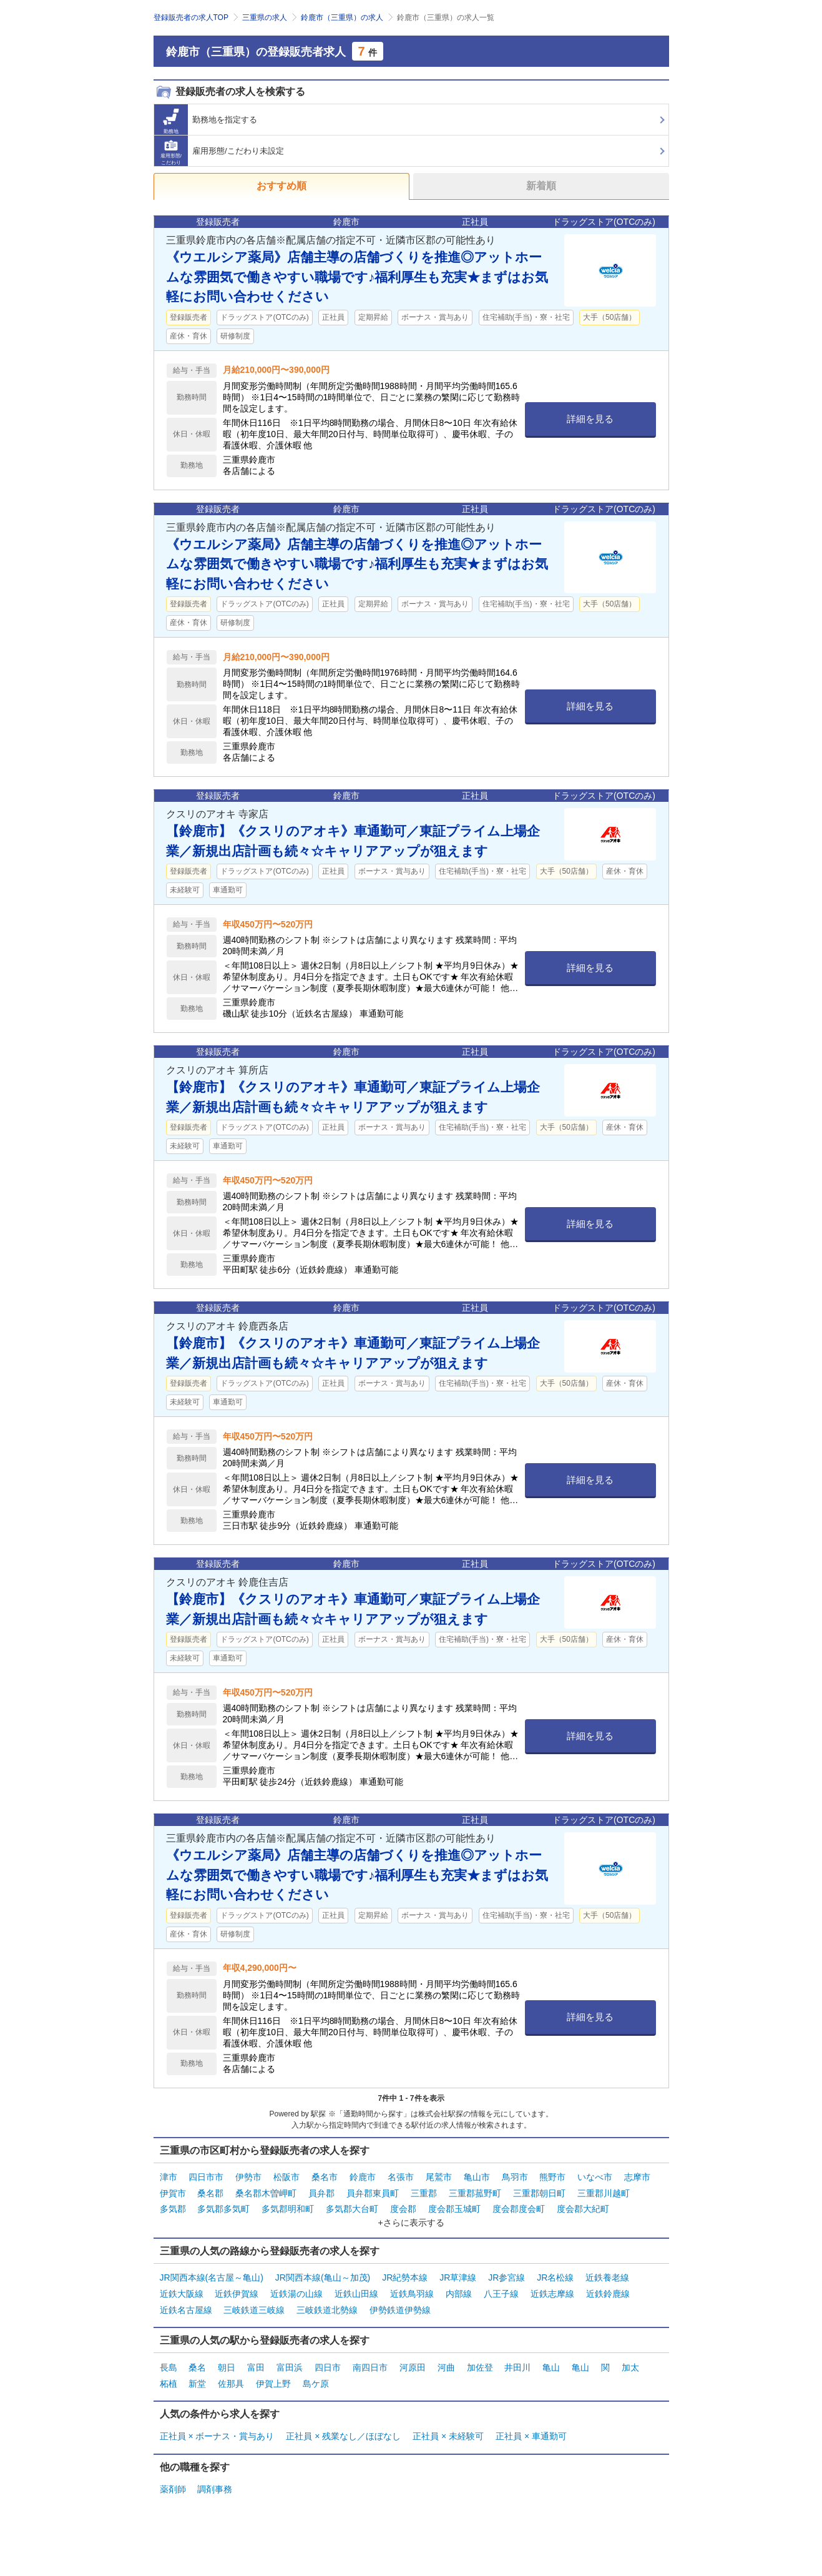 The height and width of the screenshot is (2576, 822). Describe the element at coordinates (288, 2208) in the screenshot. I see `多気郡明和町` at that location.